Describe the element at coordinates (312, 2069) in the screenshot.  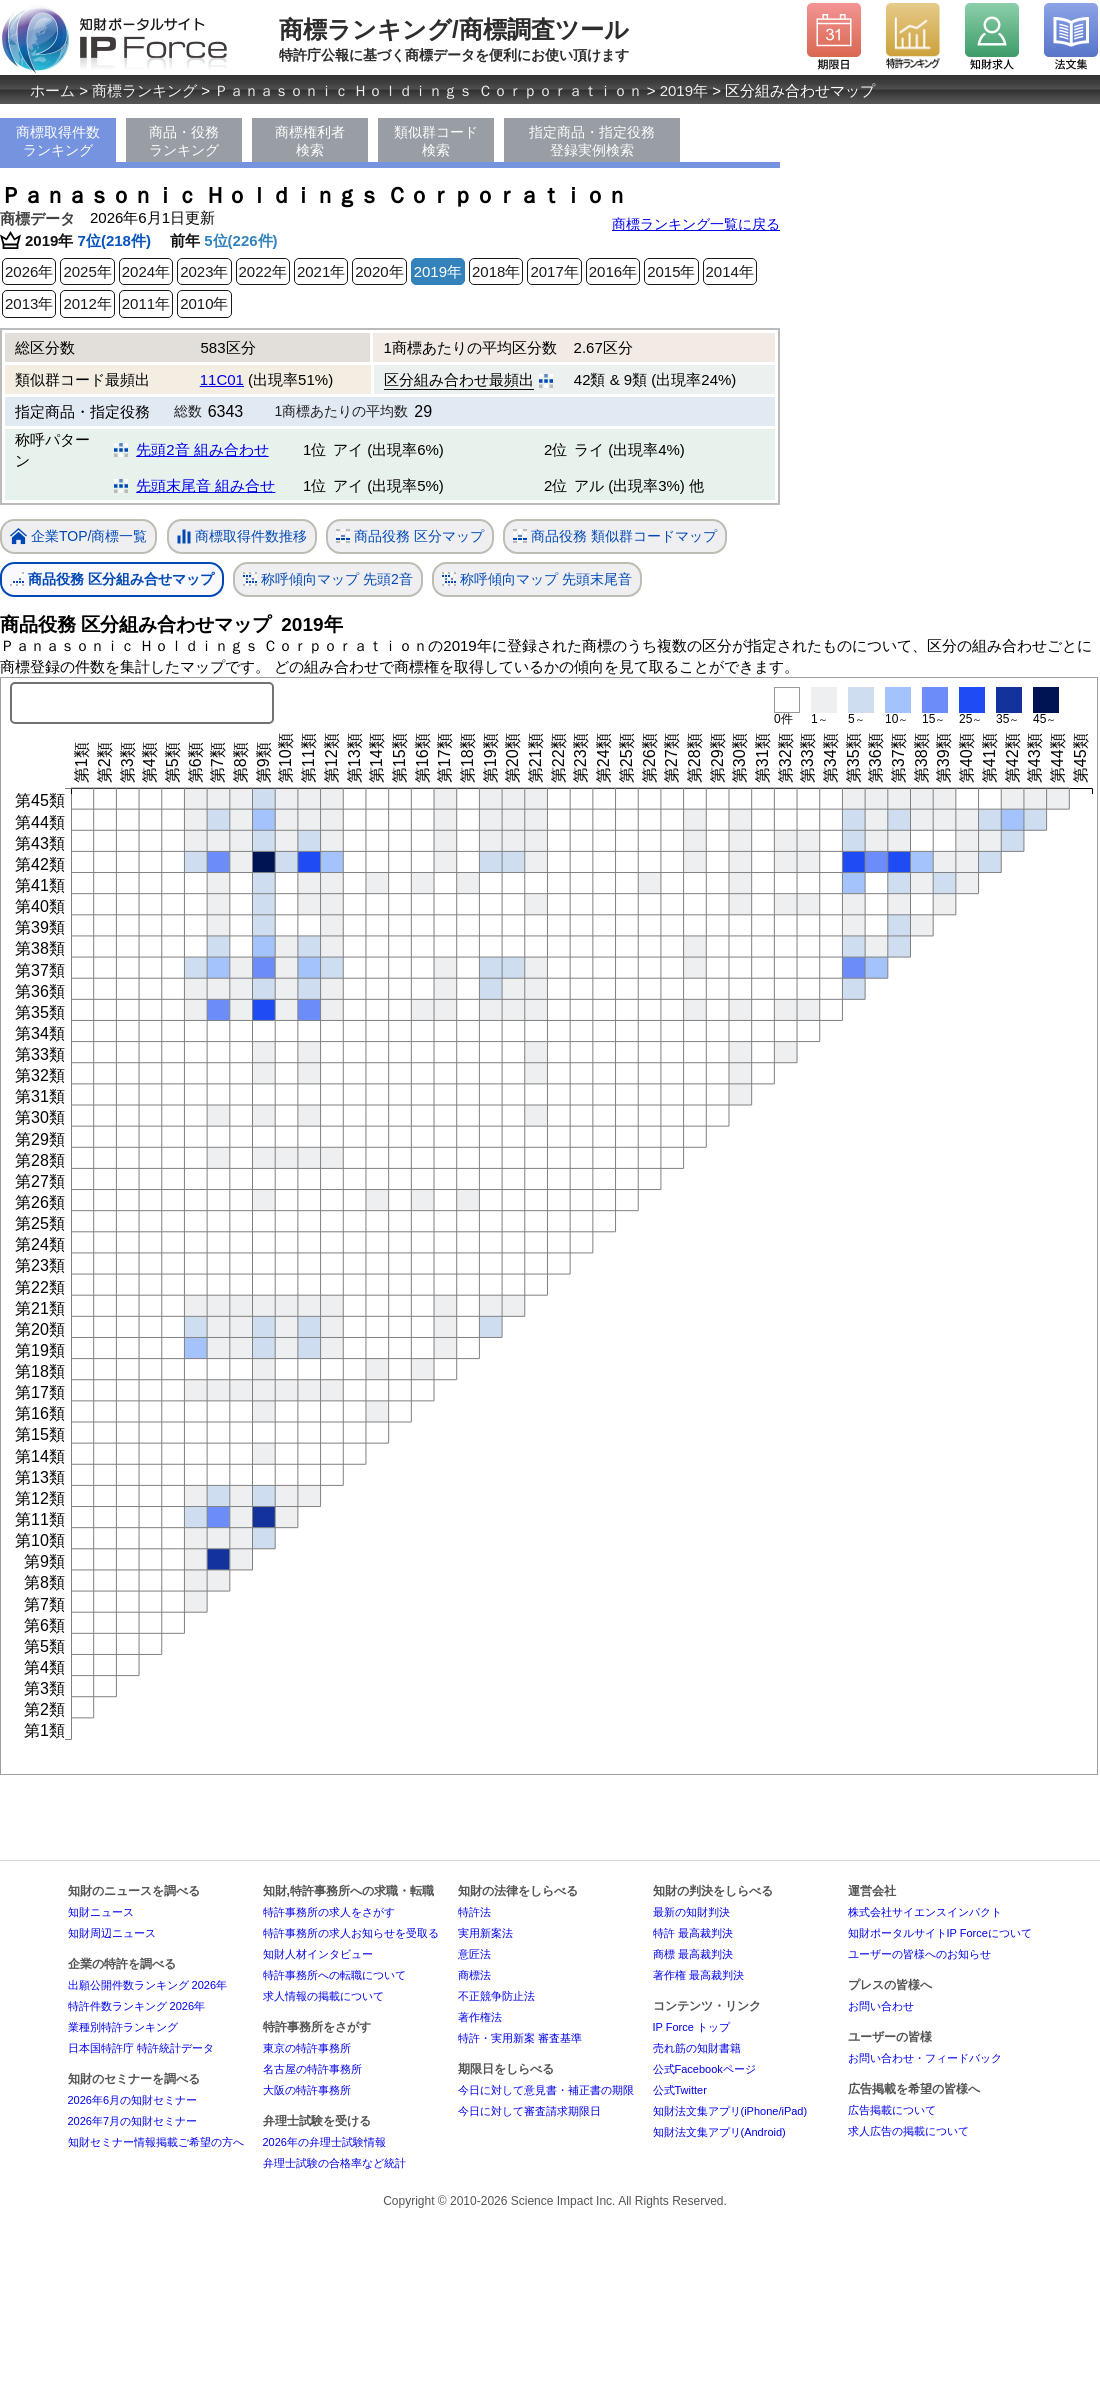
I see `名古屋の特許事務所` at that location.